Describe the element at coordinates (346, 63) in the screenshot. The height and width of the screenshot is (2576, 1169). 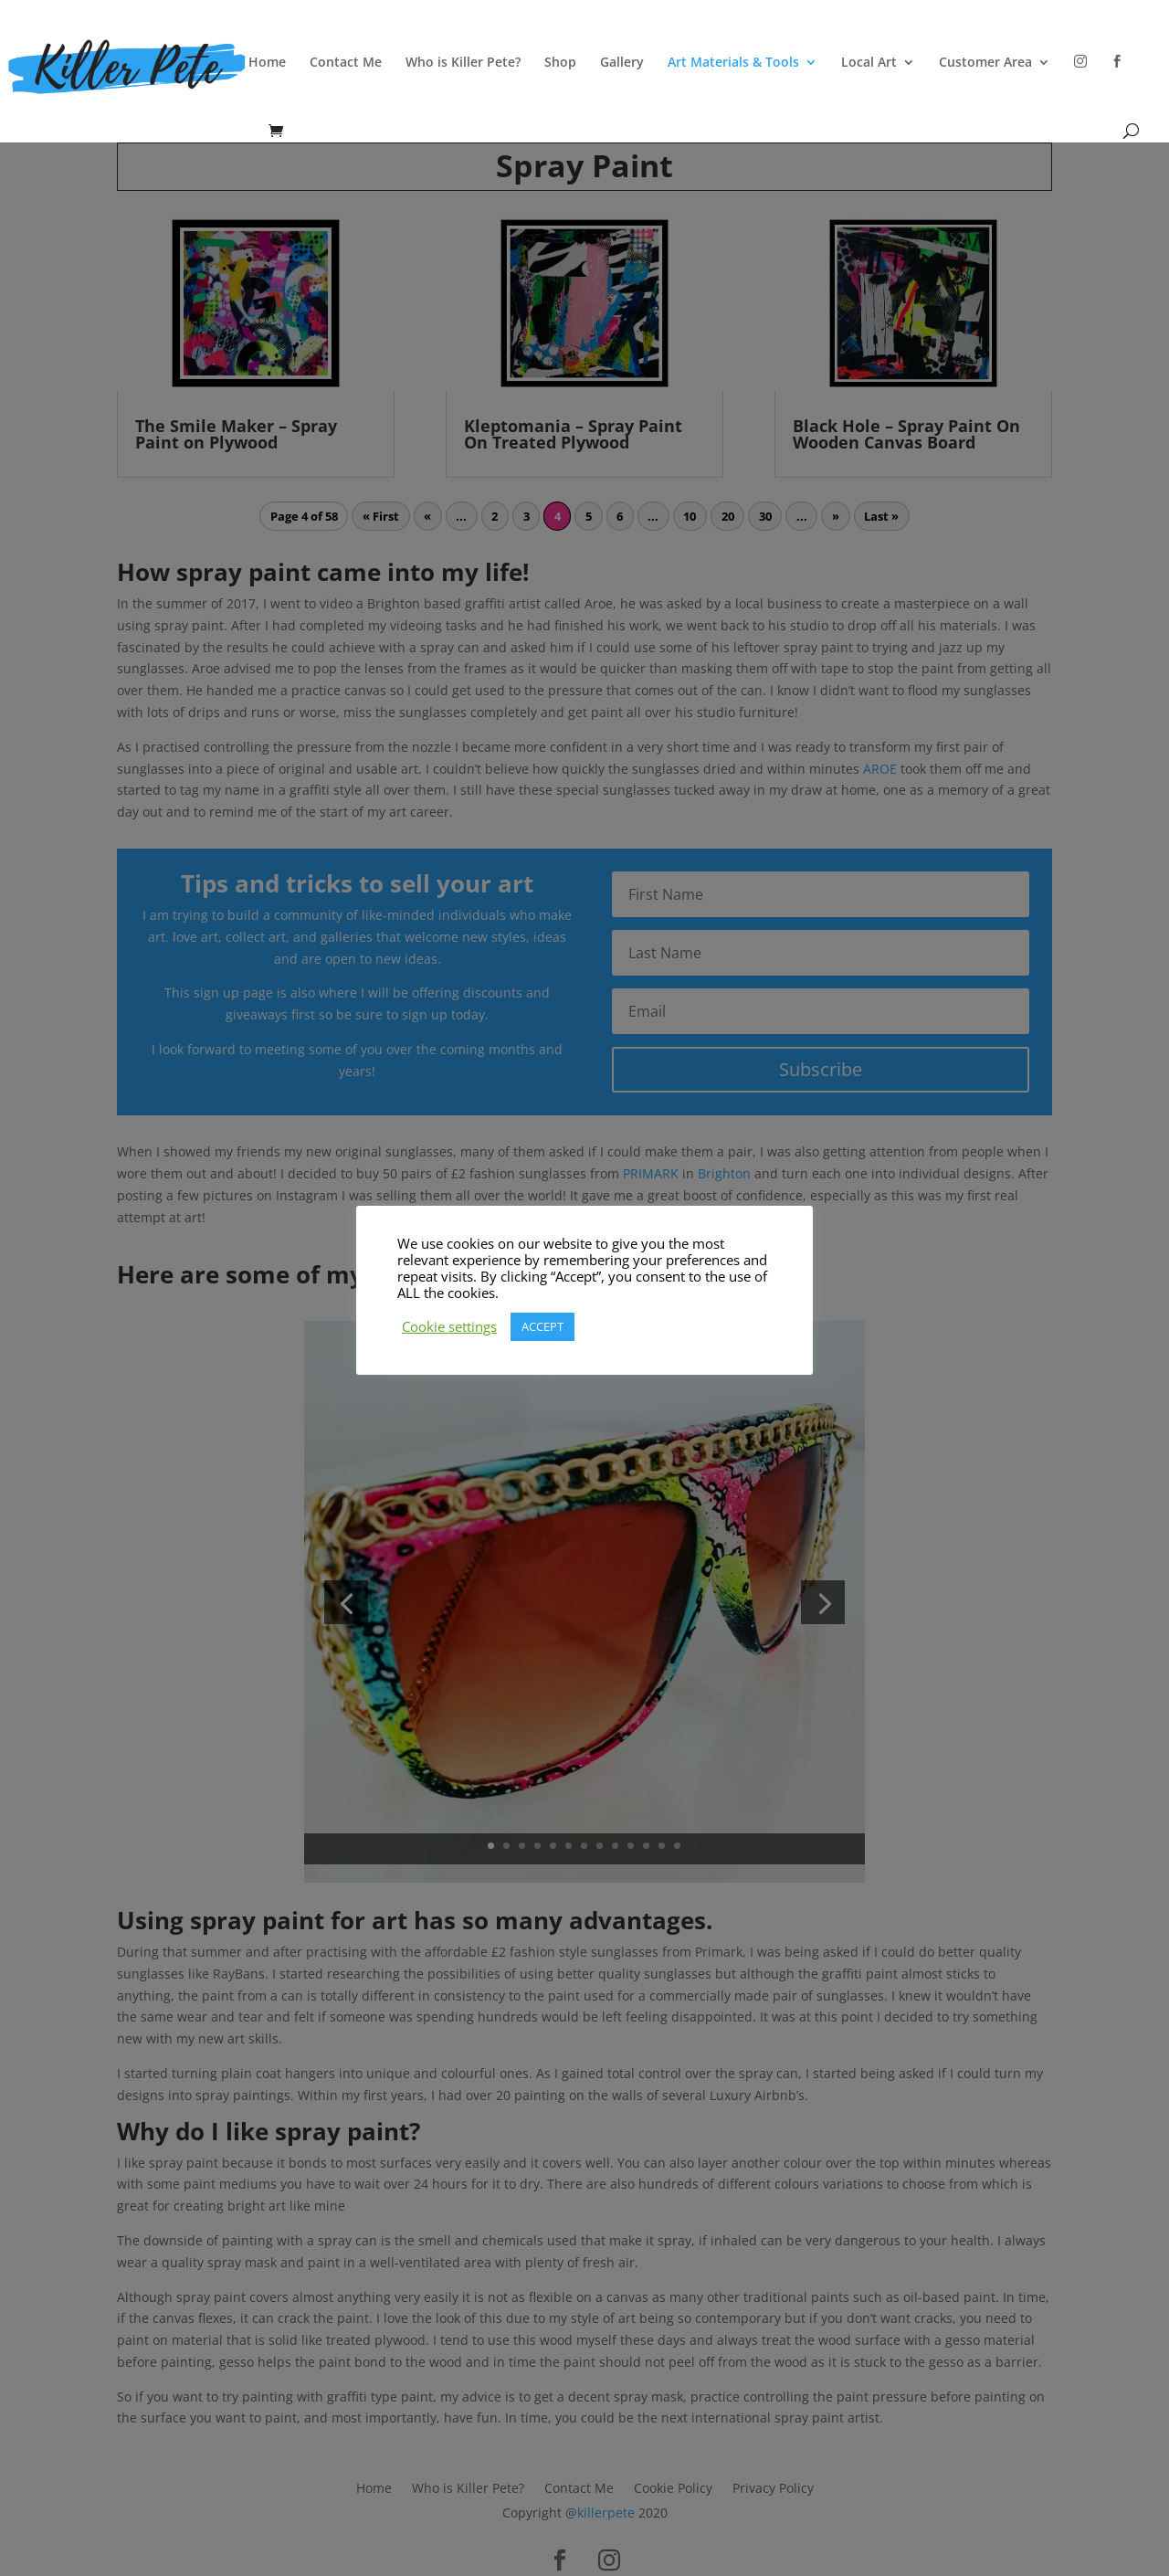
I see `Contact Me` at that location.